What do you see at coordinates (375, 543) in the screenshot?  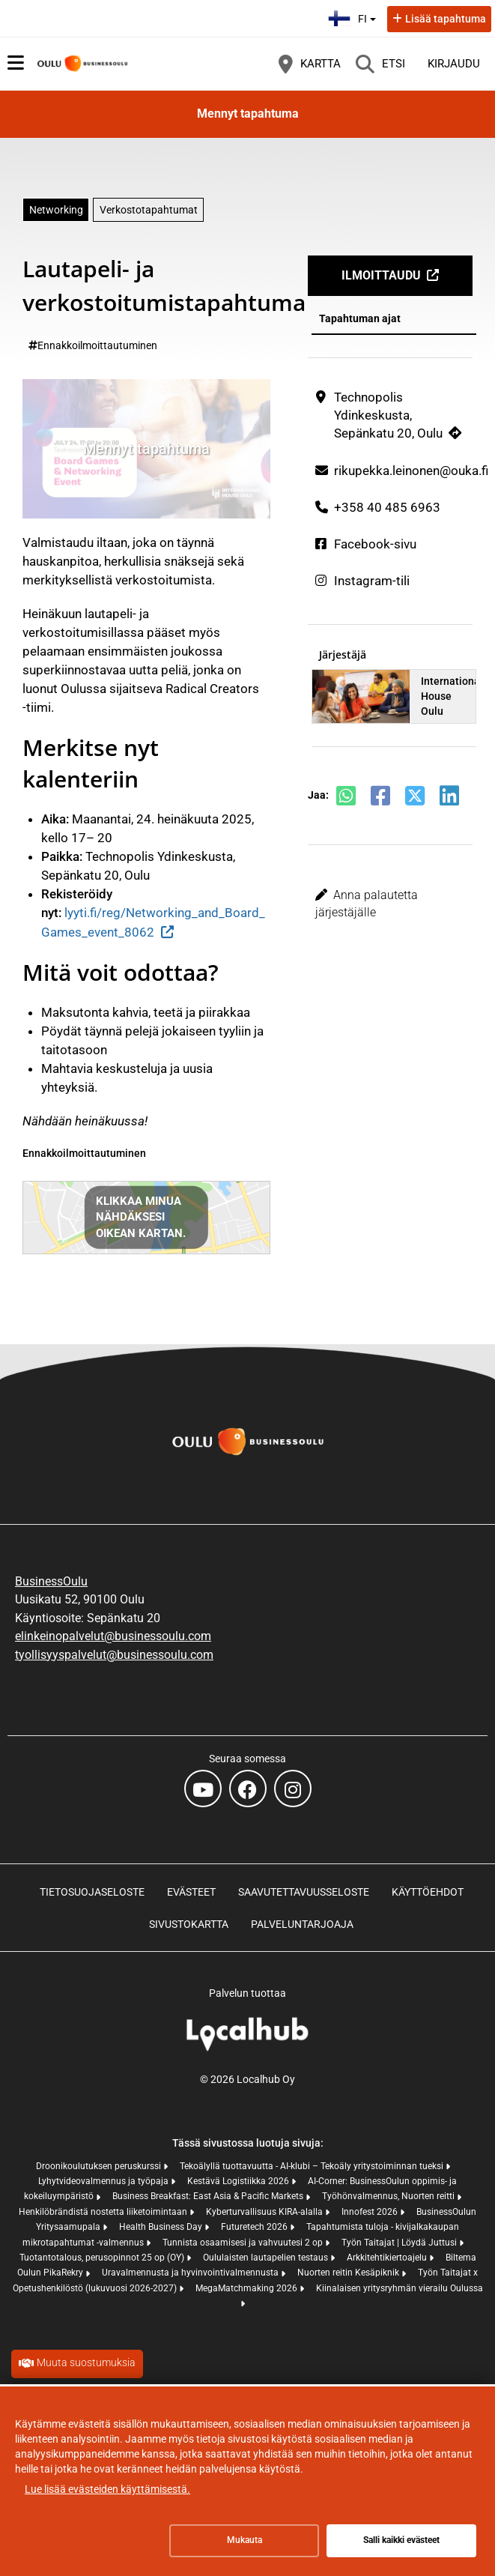 I see `Facebook-sivu [Facebook-sivu (avautuu uuteen välilehteen)]` at bounding box center [375, 543].